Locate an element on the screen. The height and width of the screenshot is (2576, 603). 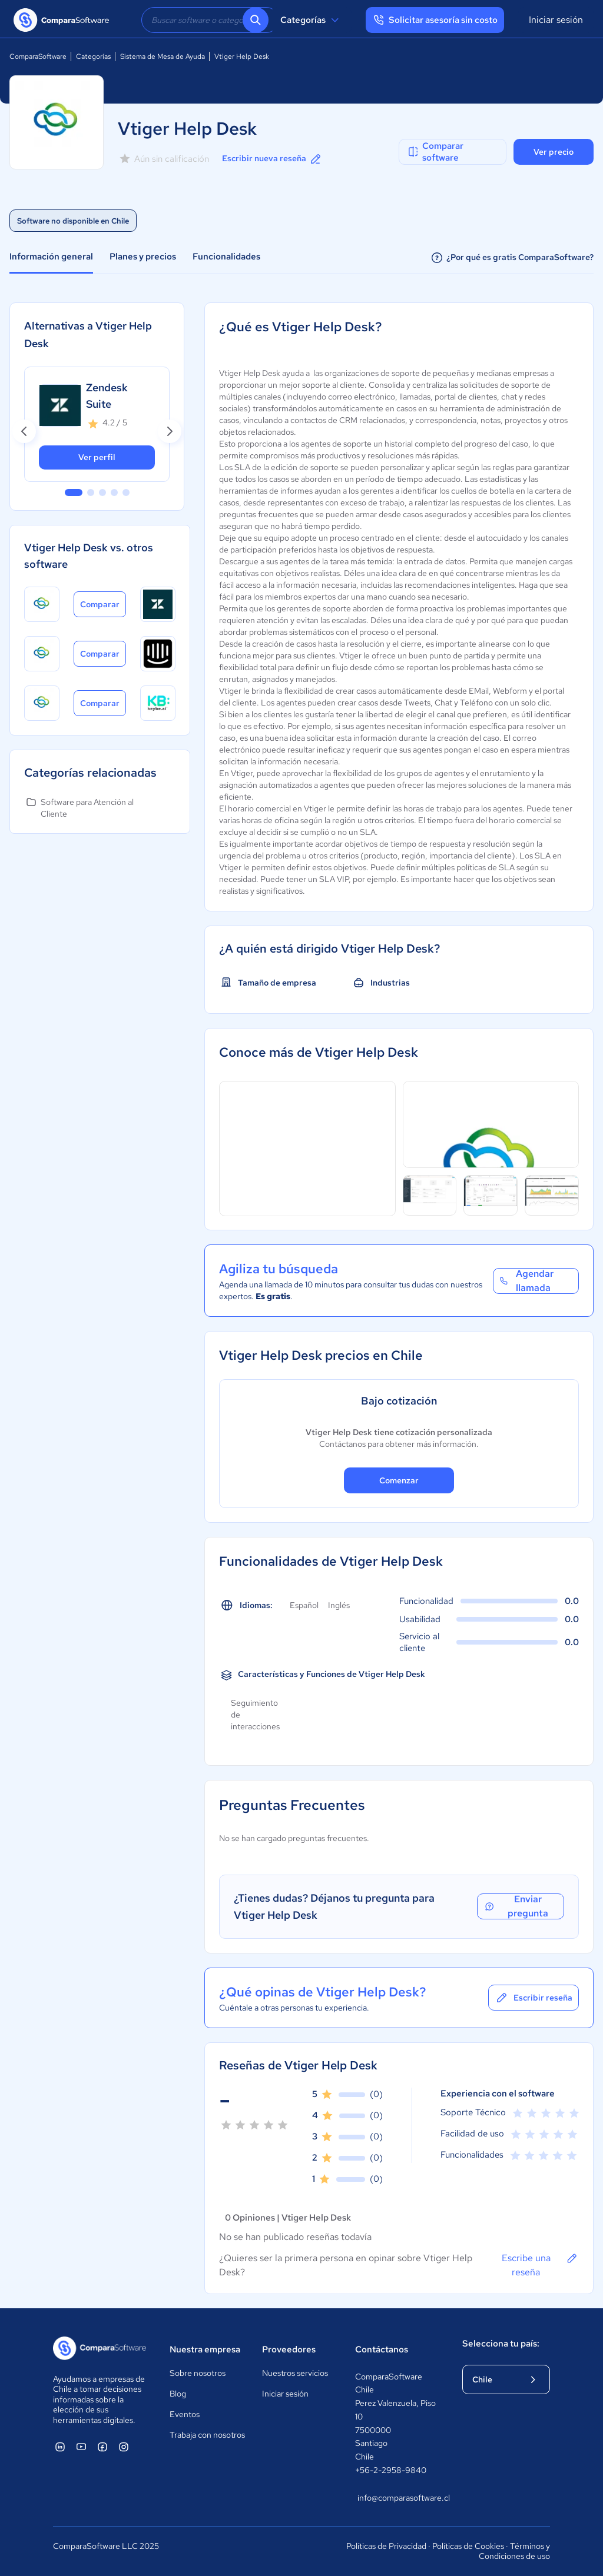
Escribe una reseña is located at coordinates (540, 2264).